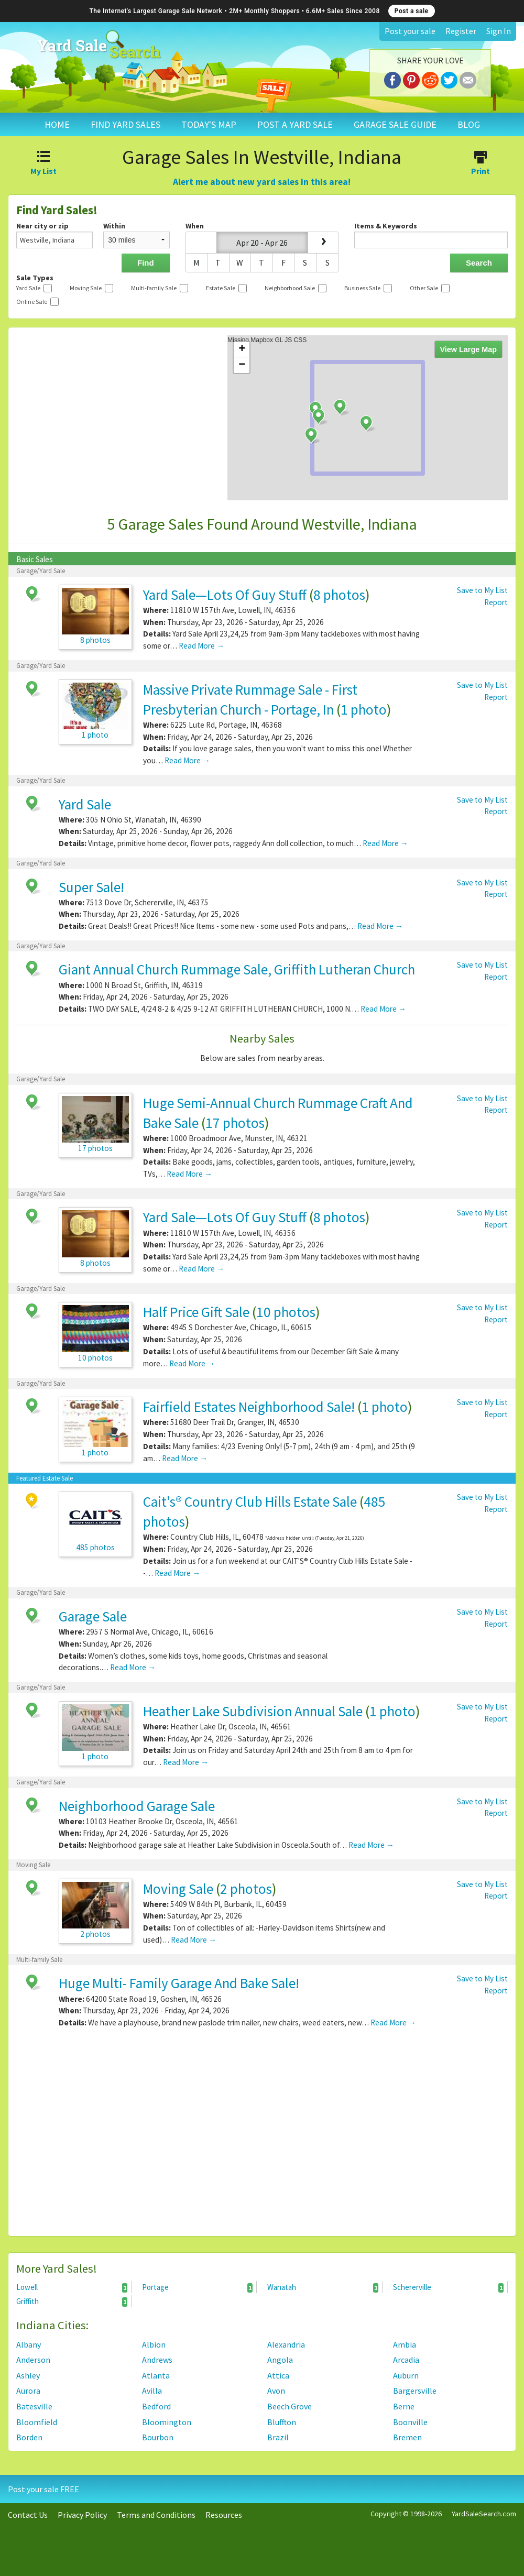 The image size is (524, 2576). Describe the element at coordinates (322, 2287) in the screenshot. I see `Wanatah` at that location.